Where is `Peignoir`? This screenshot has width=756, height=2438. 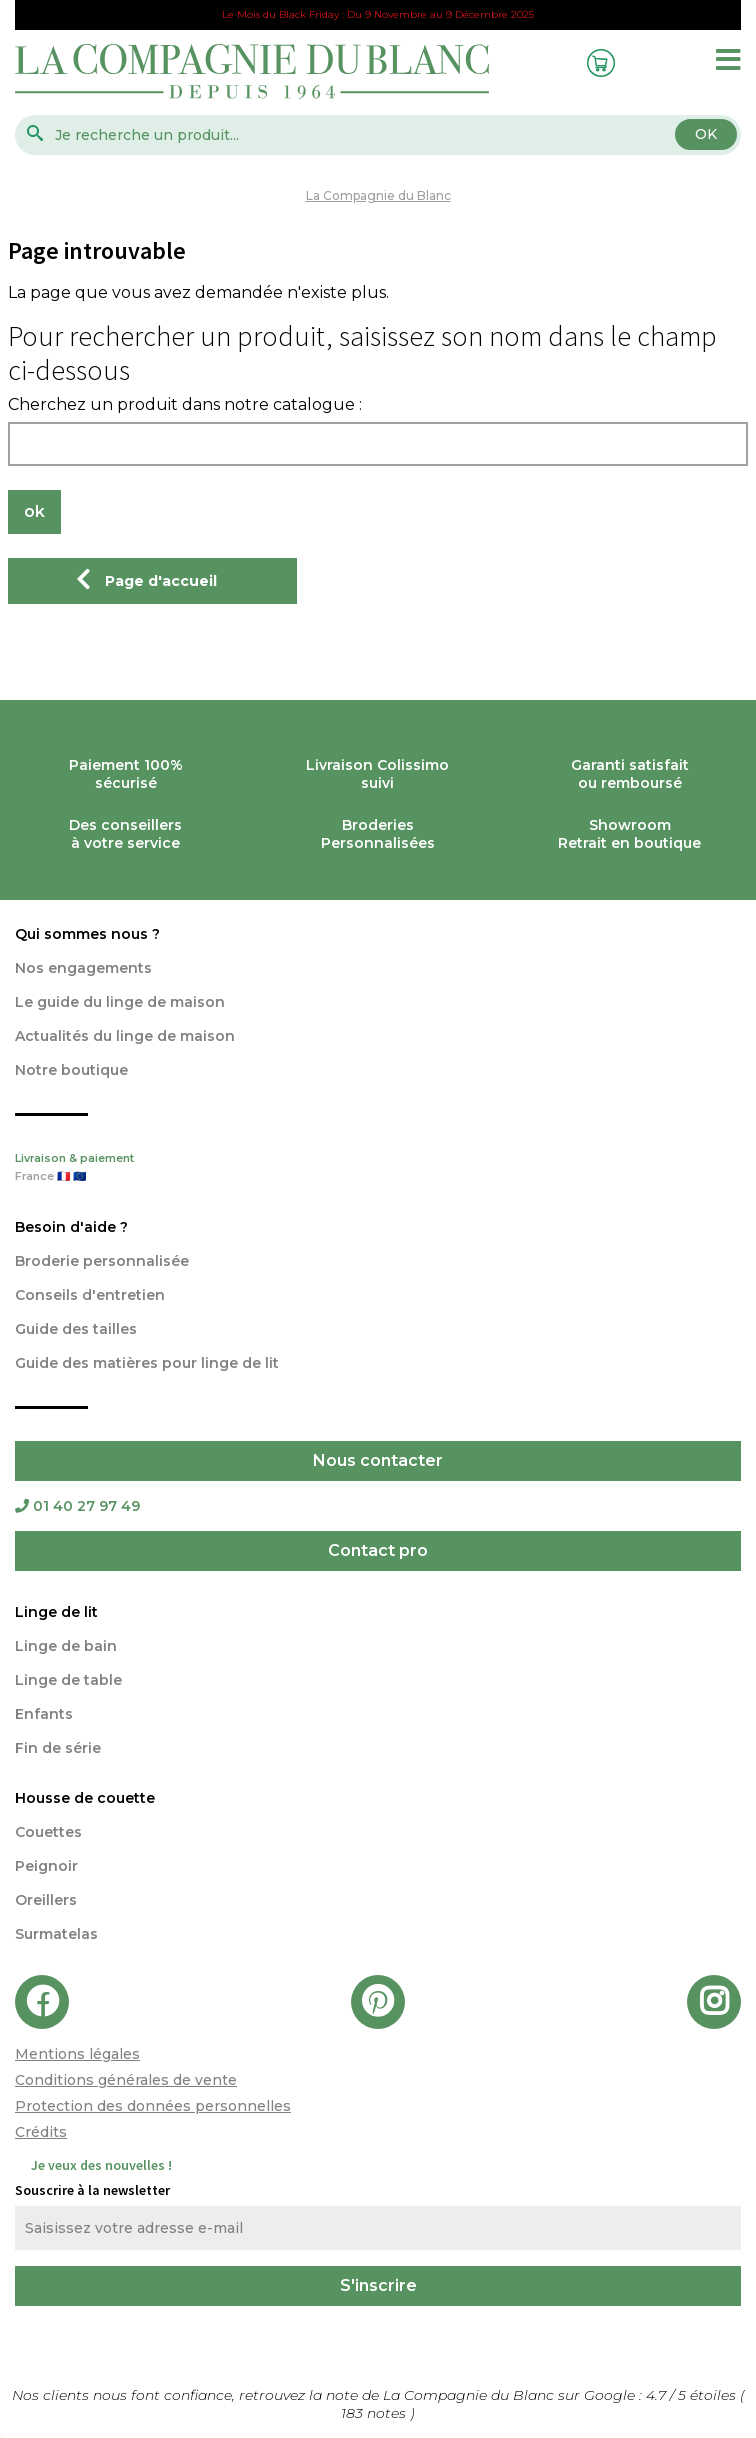
Peignoir is located at coordinates (46, 1866).